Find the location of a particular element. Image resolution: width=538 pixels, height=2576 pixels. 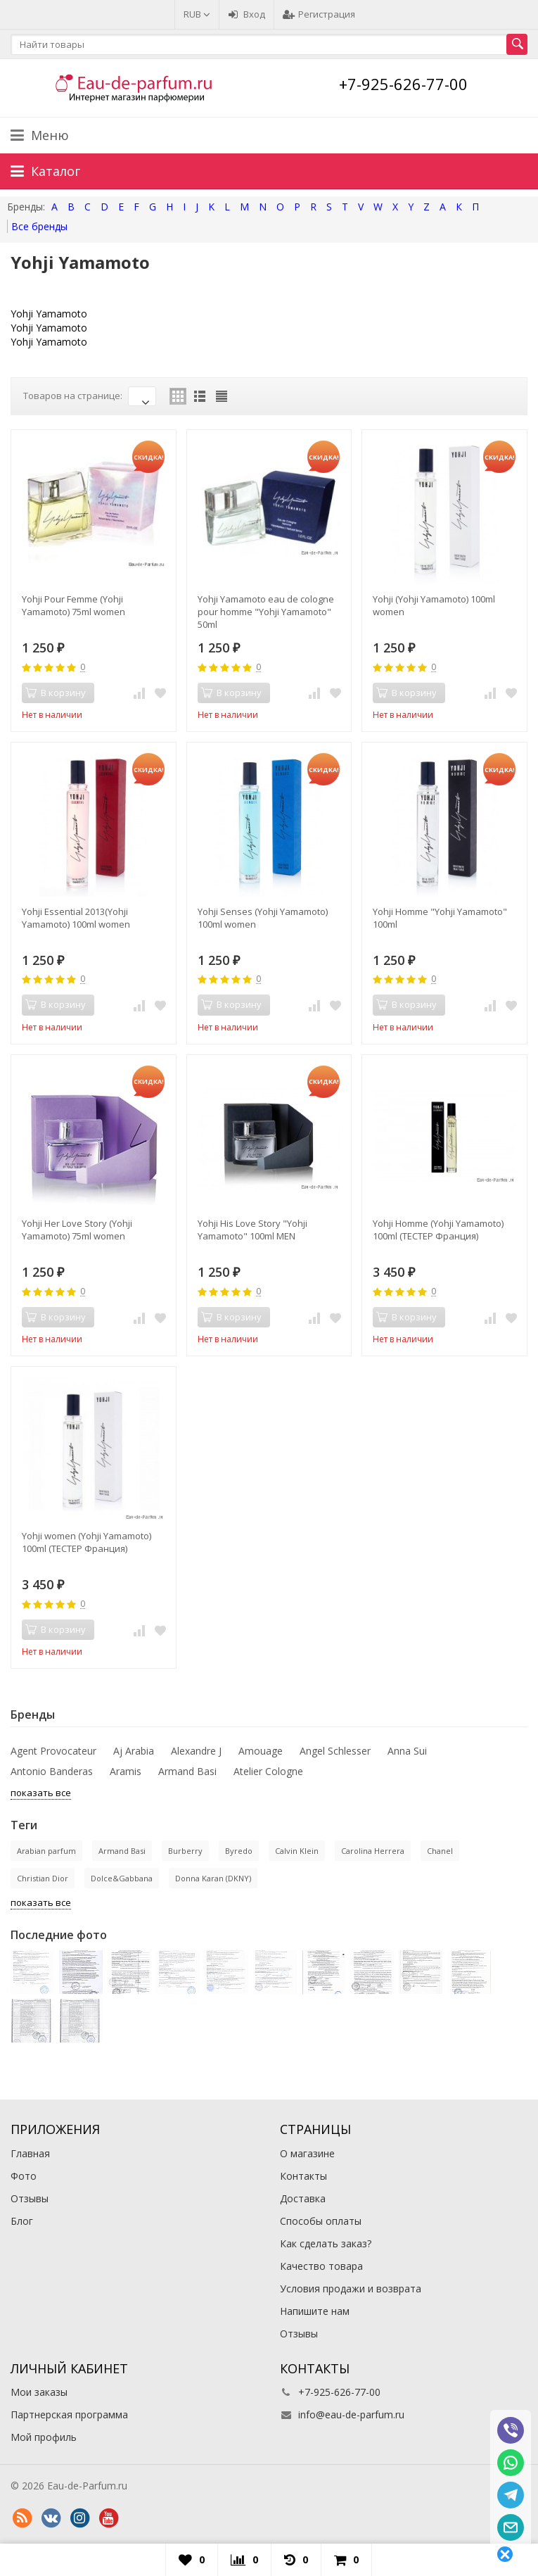

Мой профиль is located at coordinates (44, 2437).